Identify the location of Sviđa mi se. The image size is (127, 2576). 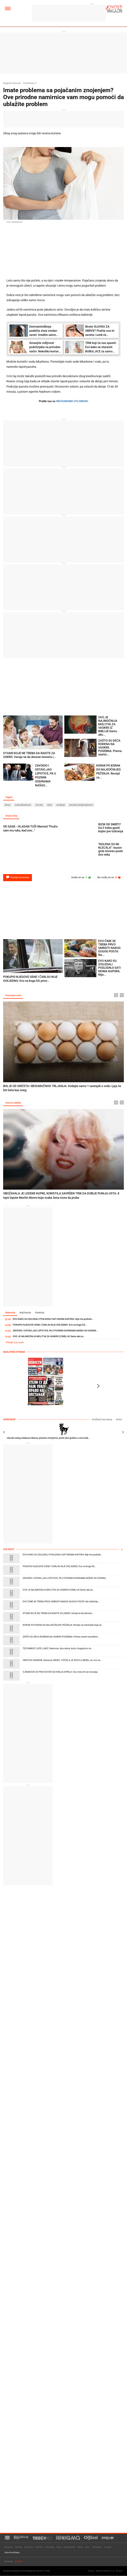
(81, 877).